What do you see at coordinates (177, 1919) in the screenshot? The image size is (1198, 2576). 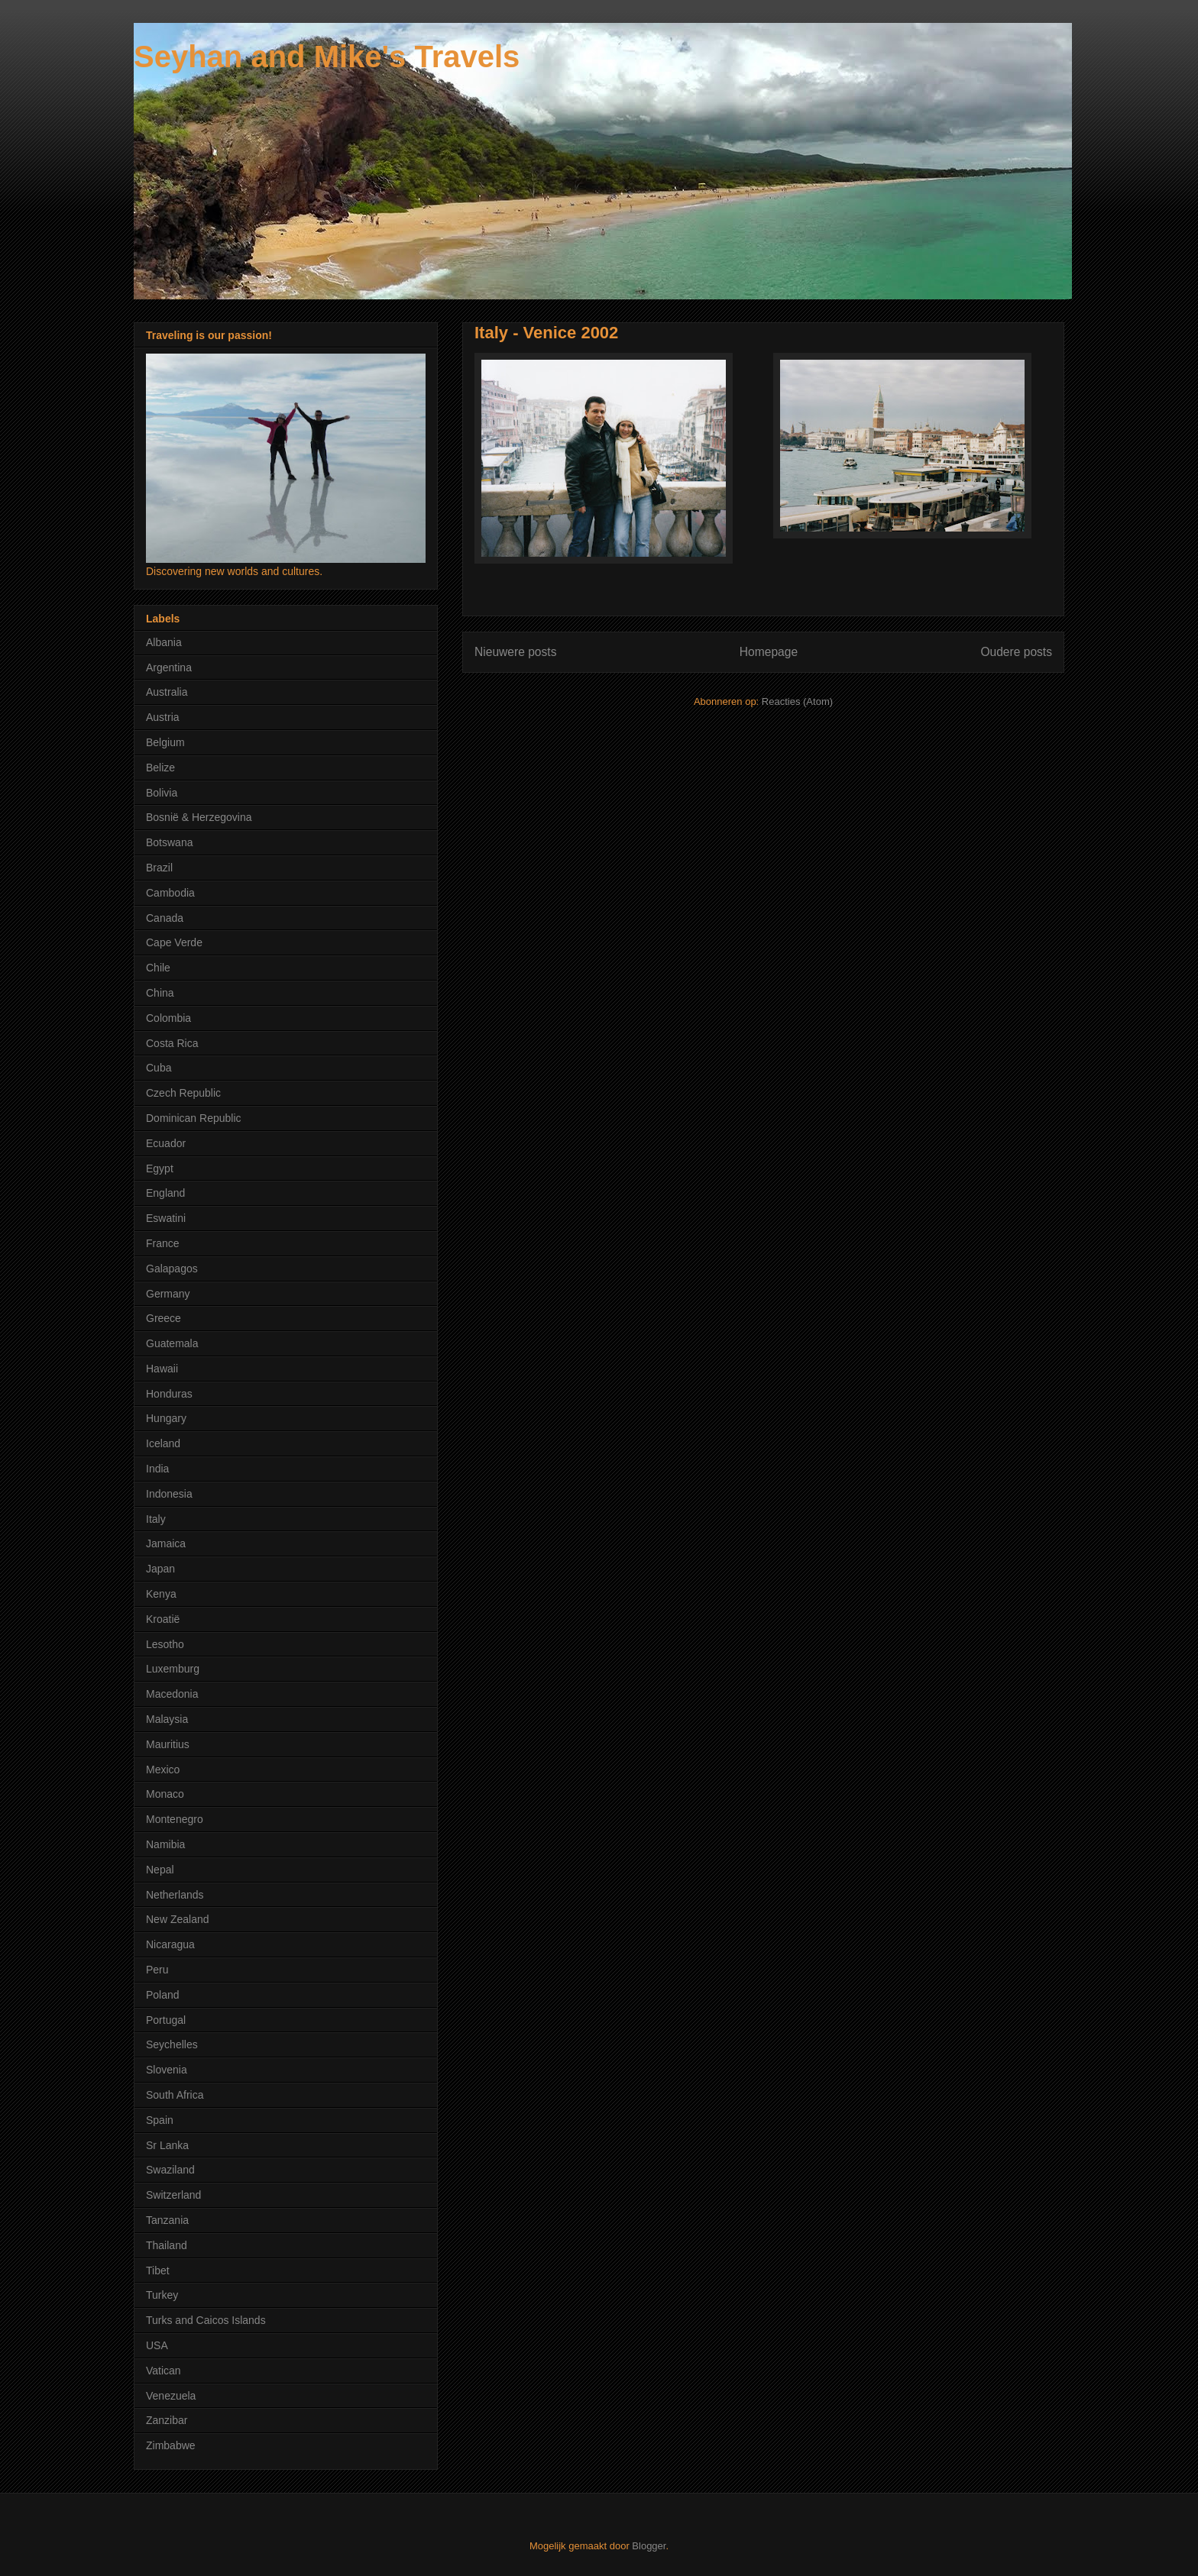 I see `New Zealand` at bounding box center [177, 1919].